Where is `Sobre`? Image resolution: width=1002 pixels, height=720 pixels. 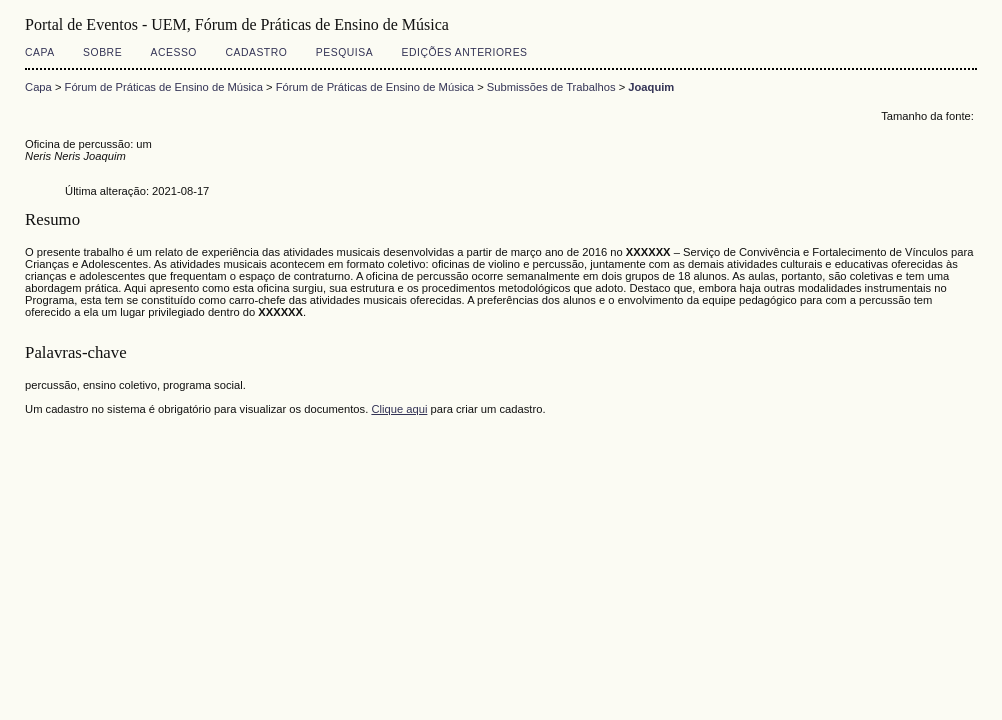
Sobre is located at coordinates (102, 52).